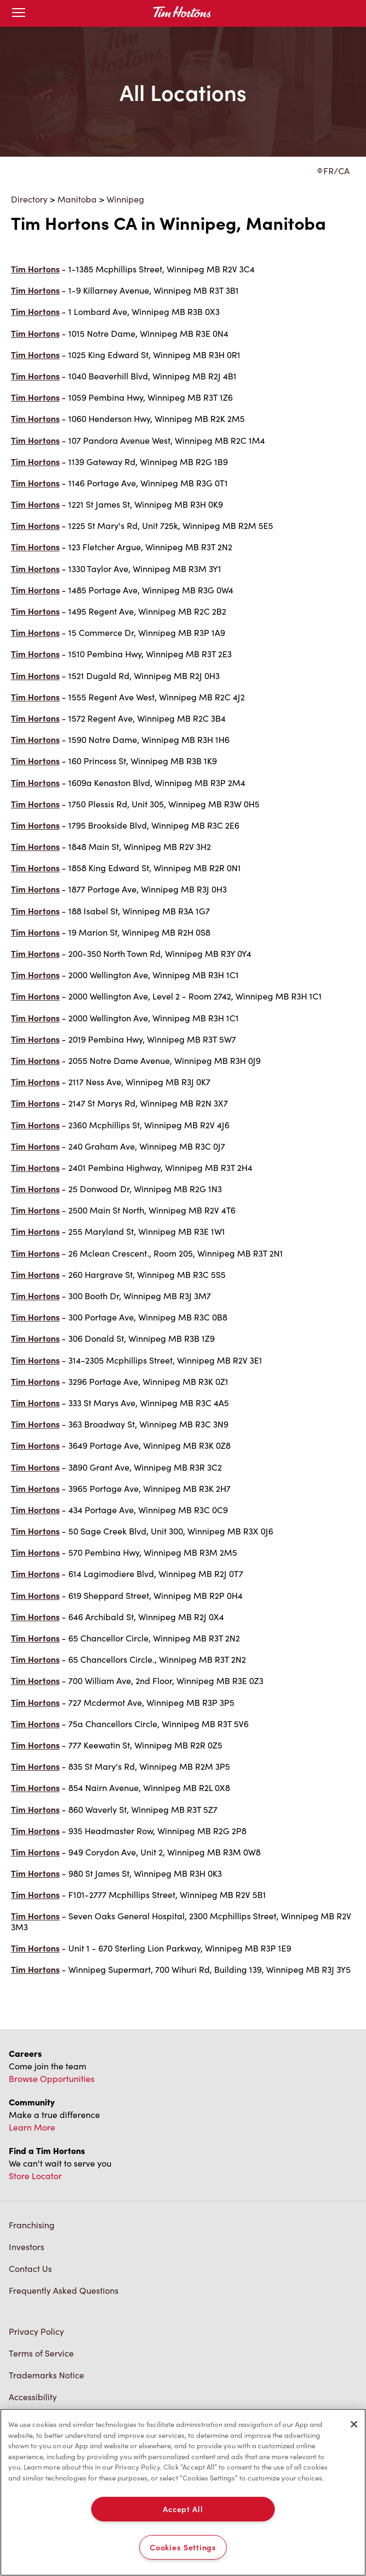 Image resolution: width=366 pixels, height=2576 pixels. I want to click on Investors, so click(26, 2246).